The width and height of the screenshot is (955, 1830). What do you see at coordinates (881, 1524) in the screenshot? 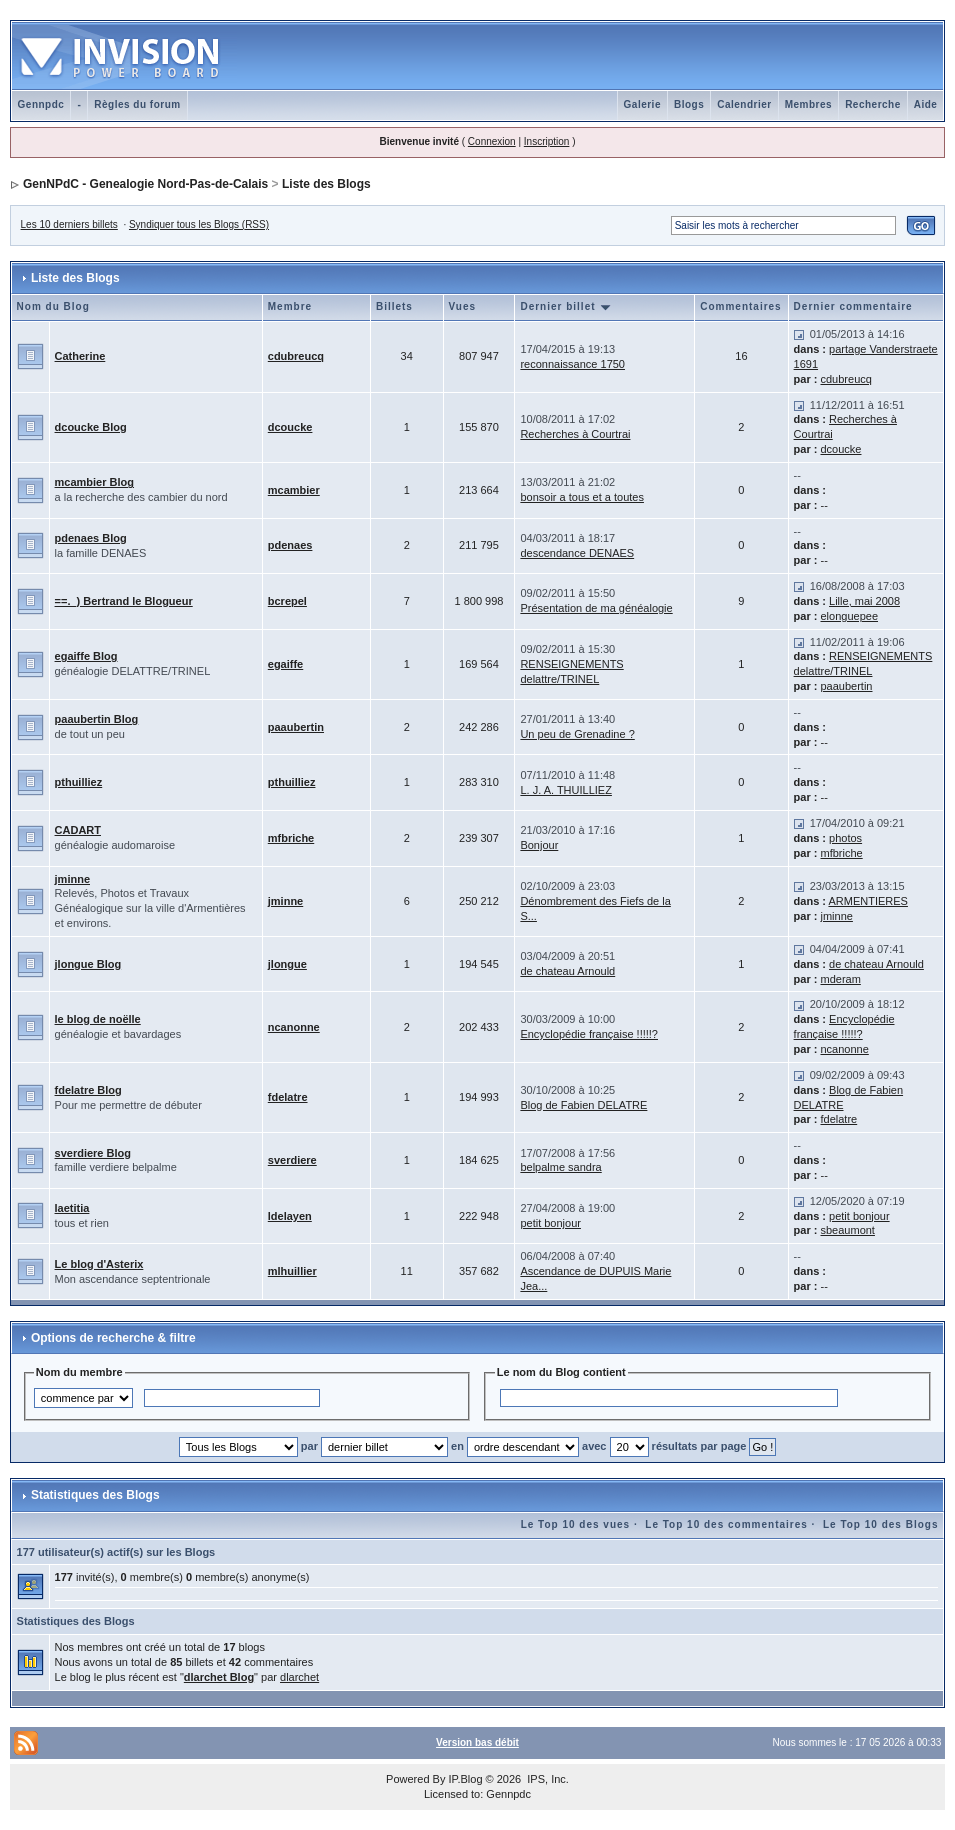
I see `Le Top 10 des Blogs` at bounding box center [881, 1524].